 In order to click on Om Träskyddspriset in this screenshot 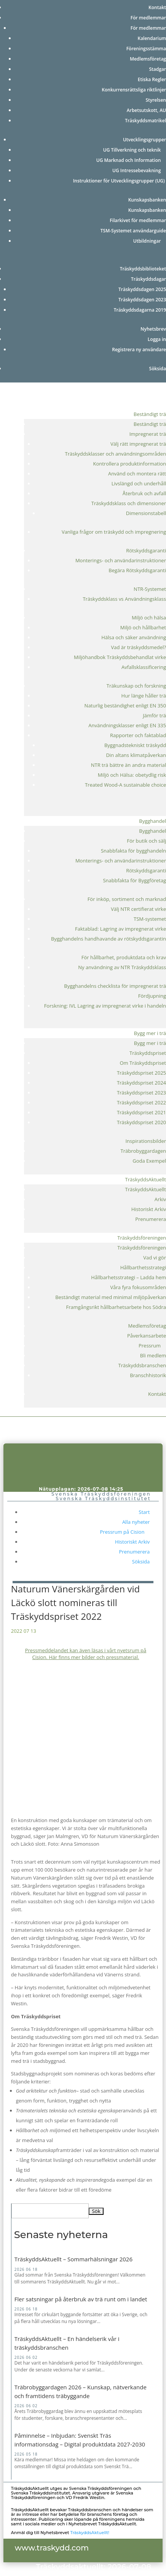, I will do `click(143, 1062)`.